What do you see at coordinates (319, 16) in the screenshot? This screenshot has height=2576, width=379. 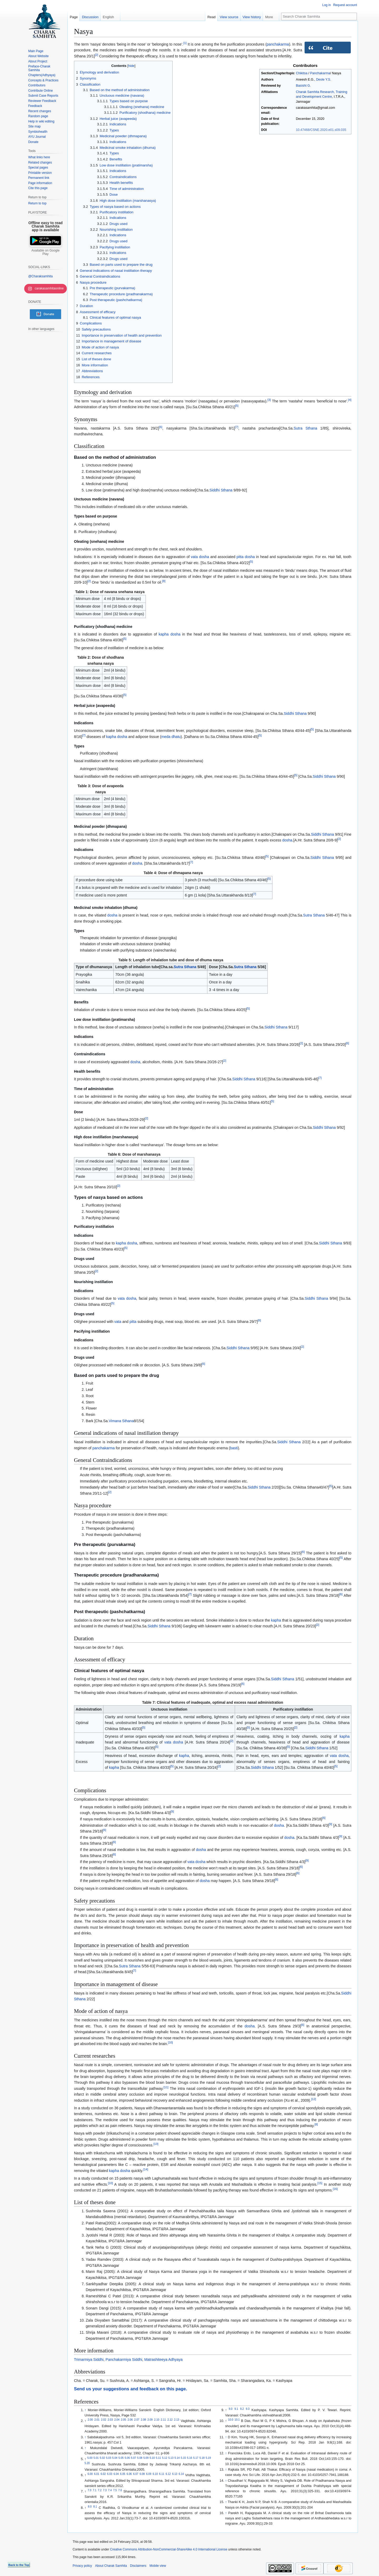 I see `[Search Charak Samhita]` at bounding box center [319, 16].